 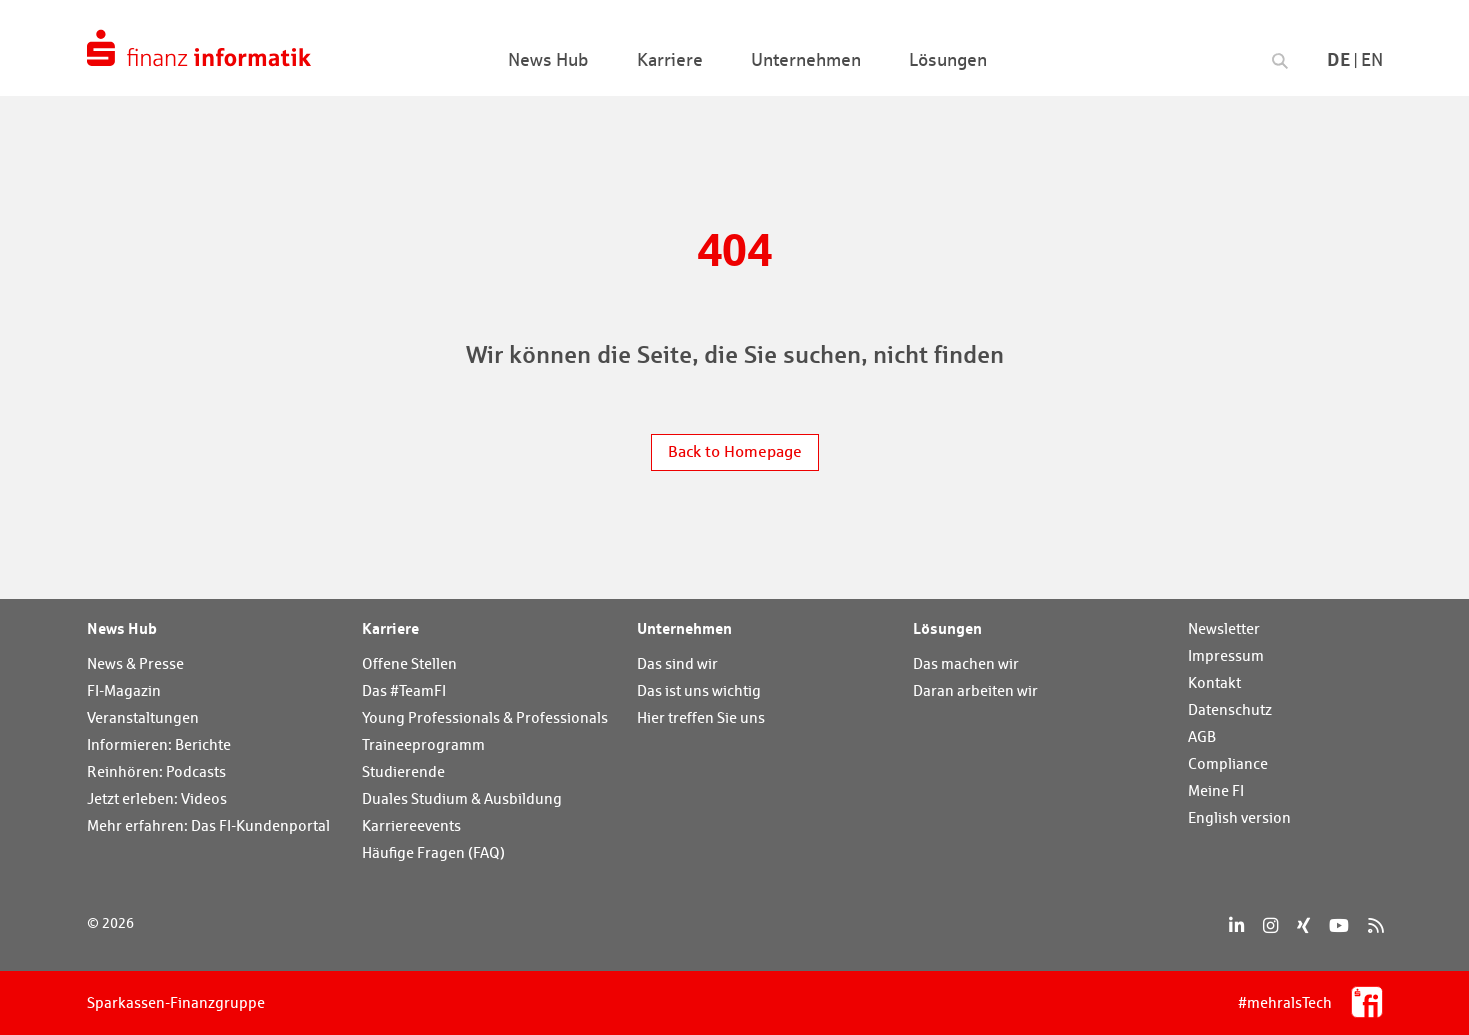 What do you see at coordinates (156, 771) in the screenshot?
I see `Reinhören: Podcasts` at bounding box center [156, 771].